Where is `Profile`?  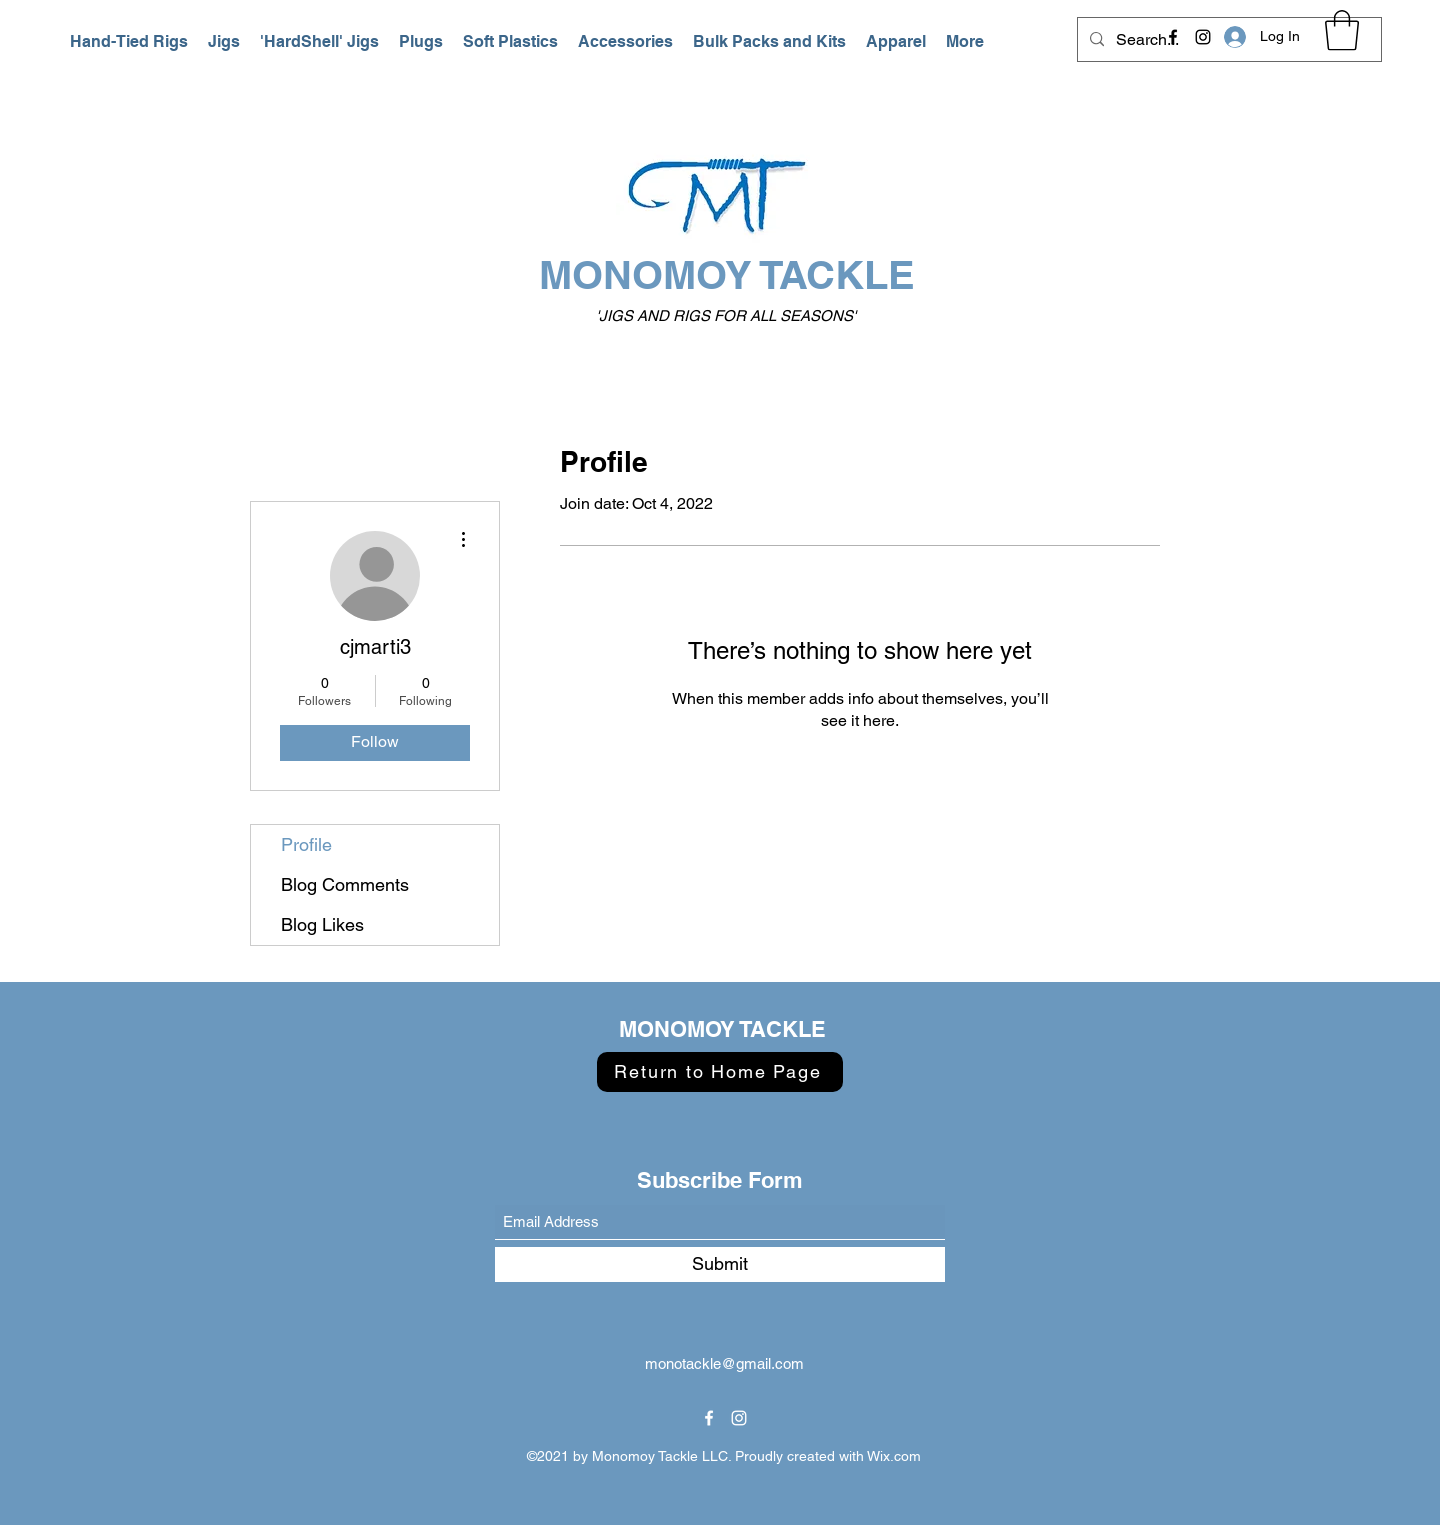
Profile is located at coordinates (306, 844).